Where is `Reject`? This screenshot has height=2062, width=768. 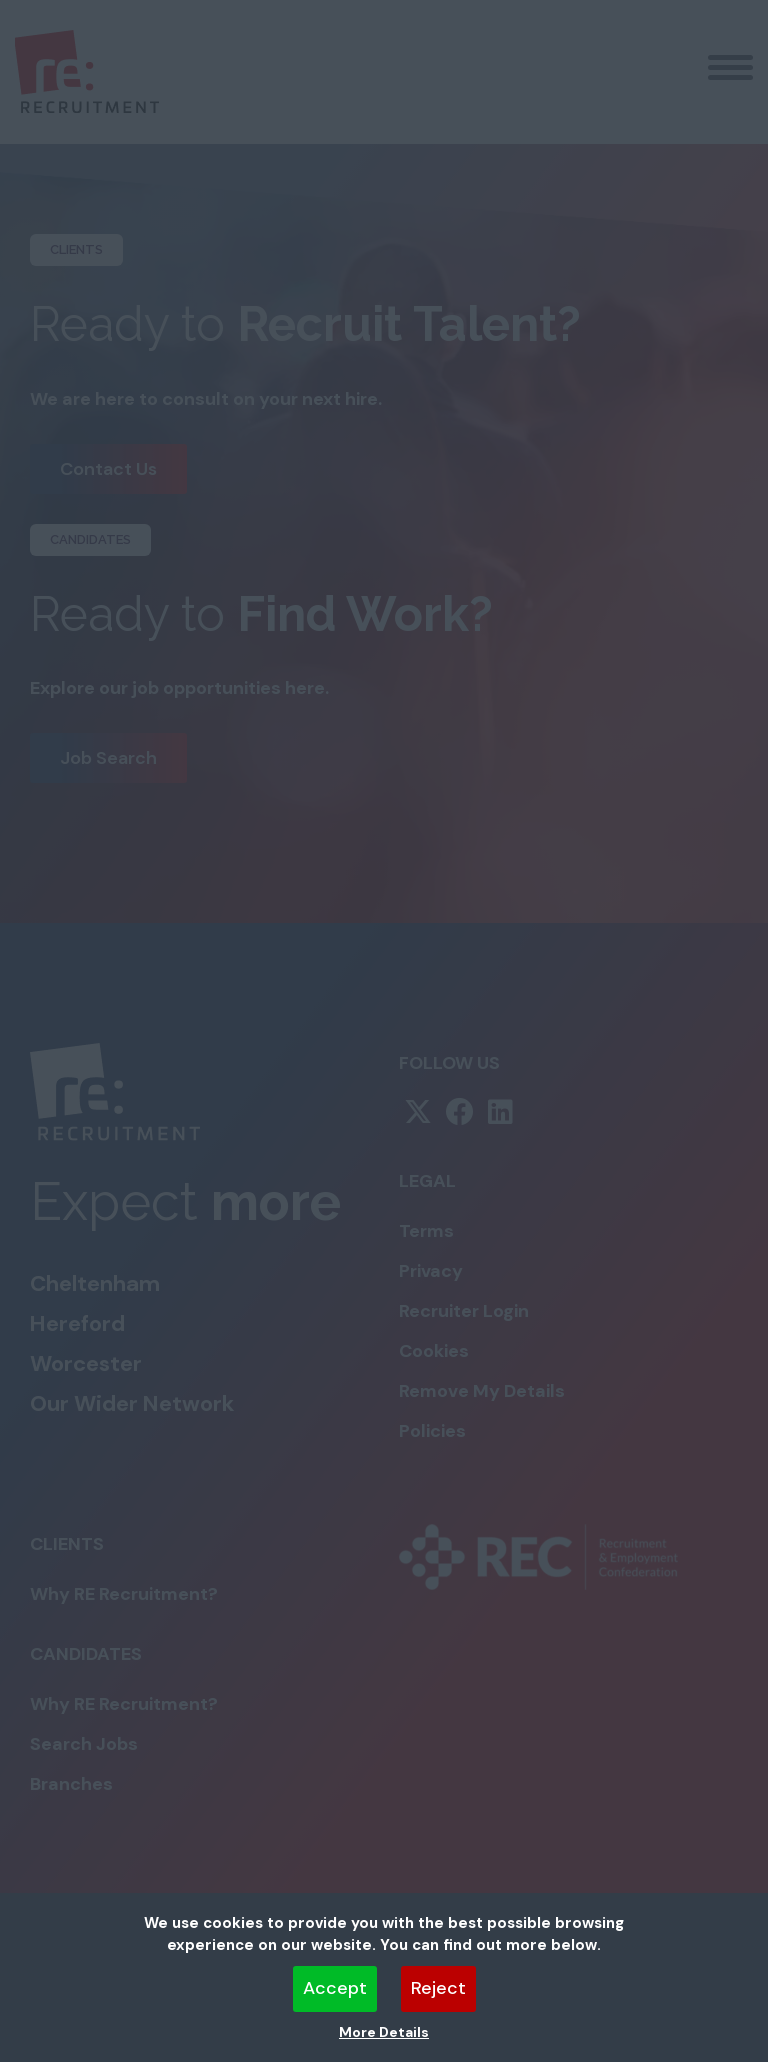 Reject is located at coordinates (438, 1988).